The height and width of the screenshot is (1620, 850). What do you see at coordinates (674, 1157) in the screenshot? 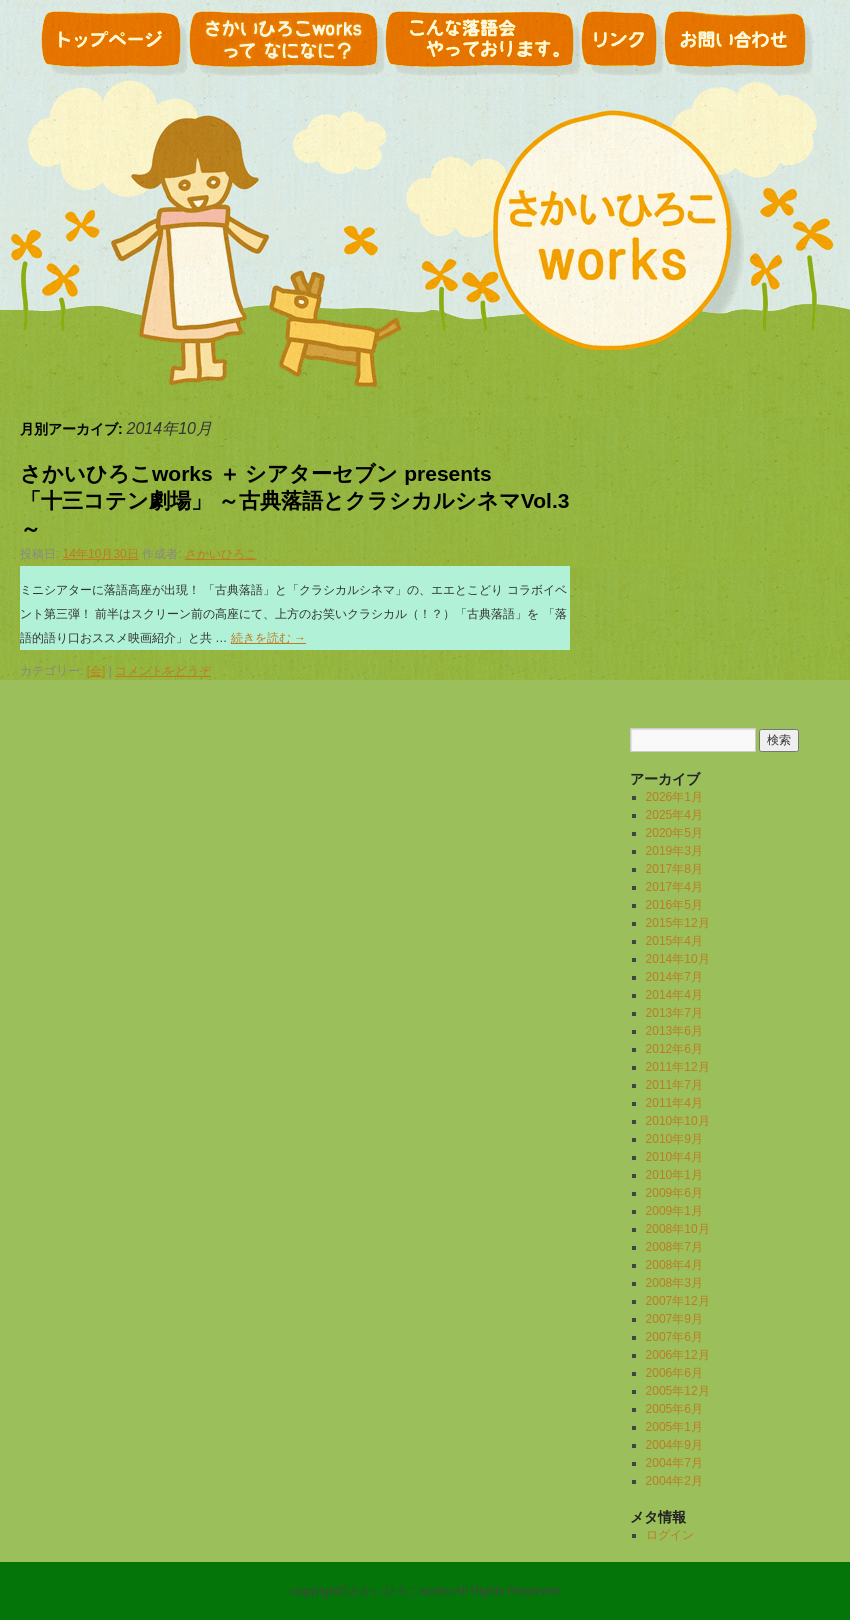
I see `2010年4月` at bounding box center [674, 1157].